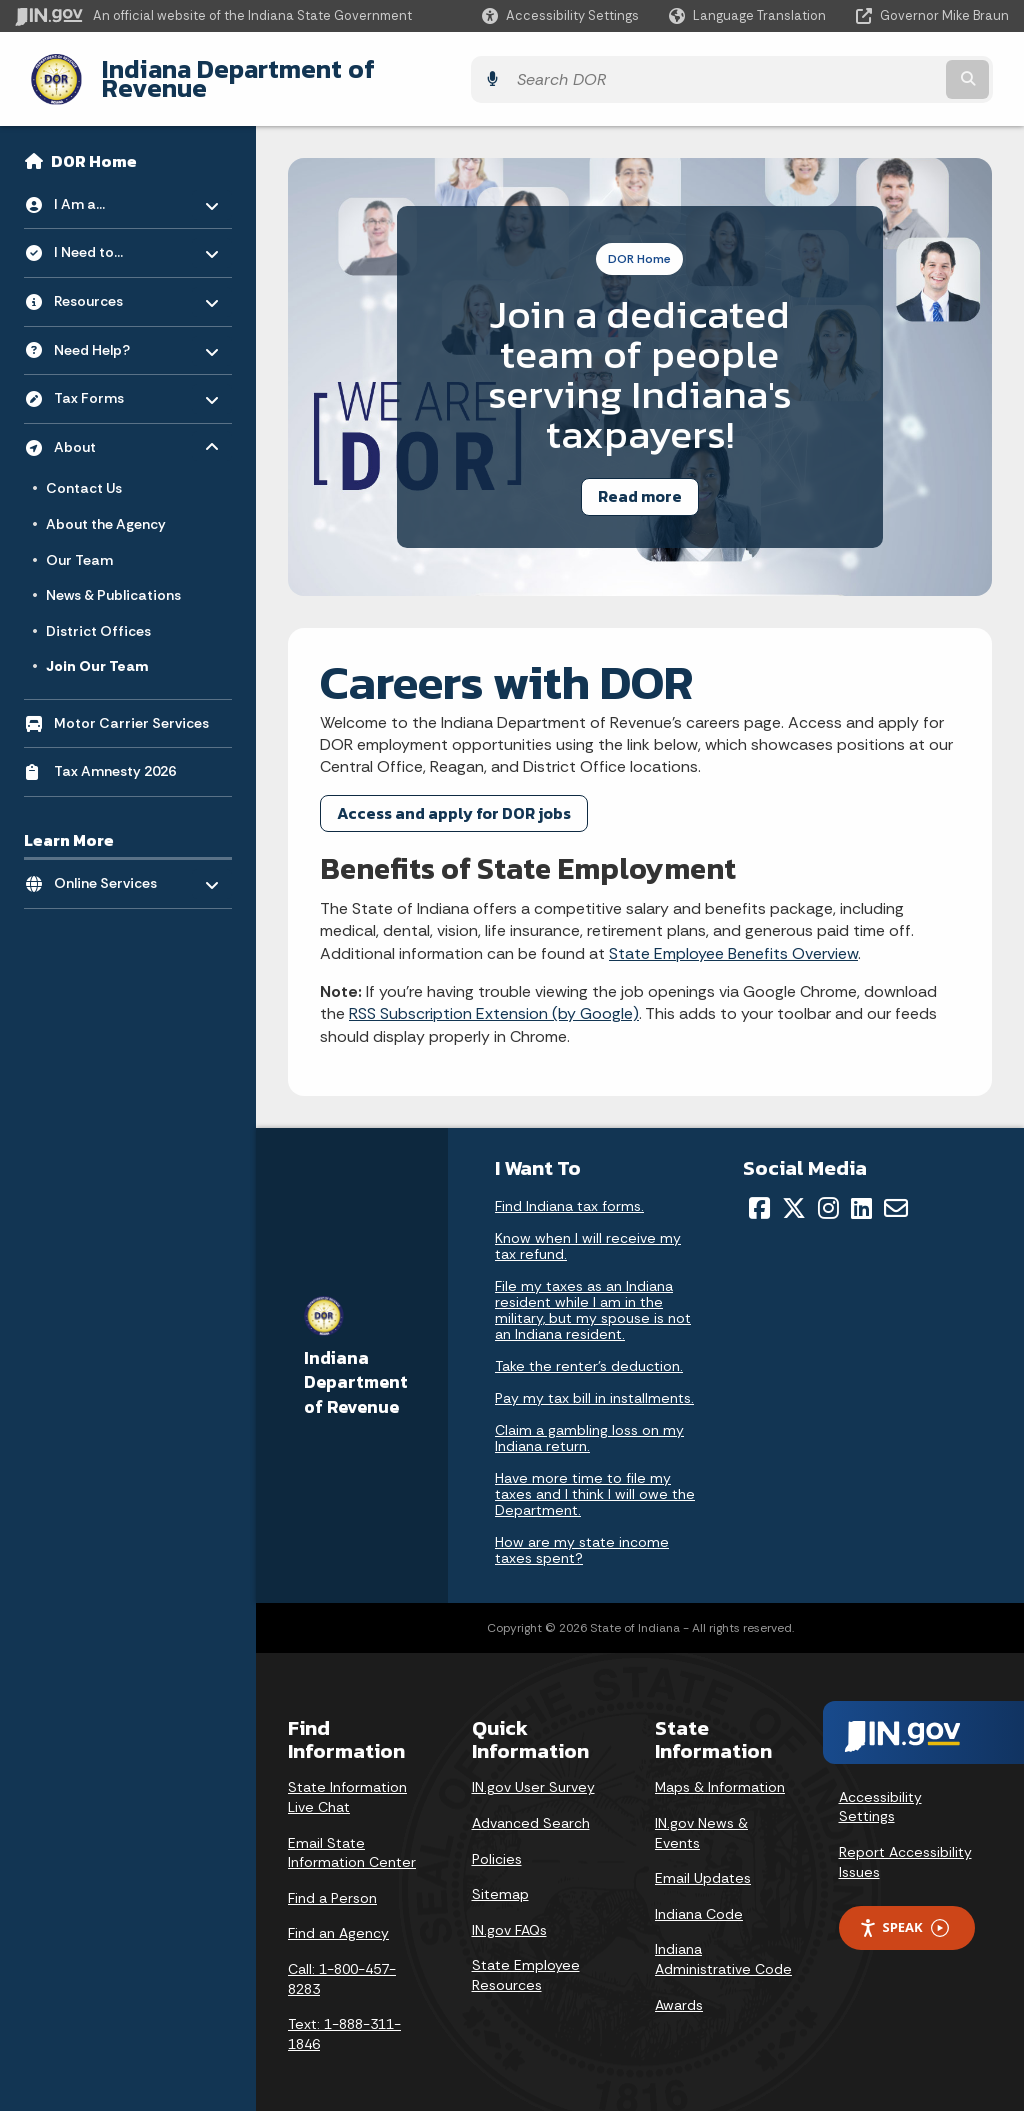  Describe the element at coordinates (497, 1843) in the screenshot. I see `Policies` at that location.